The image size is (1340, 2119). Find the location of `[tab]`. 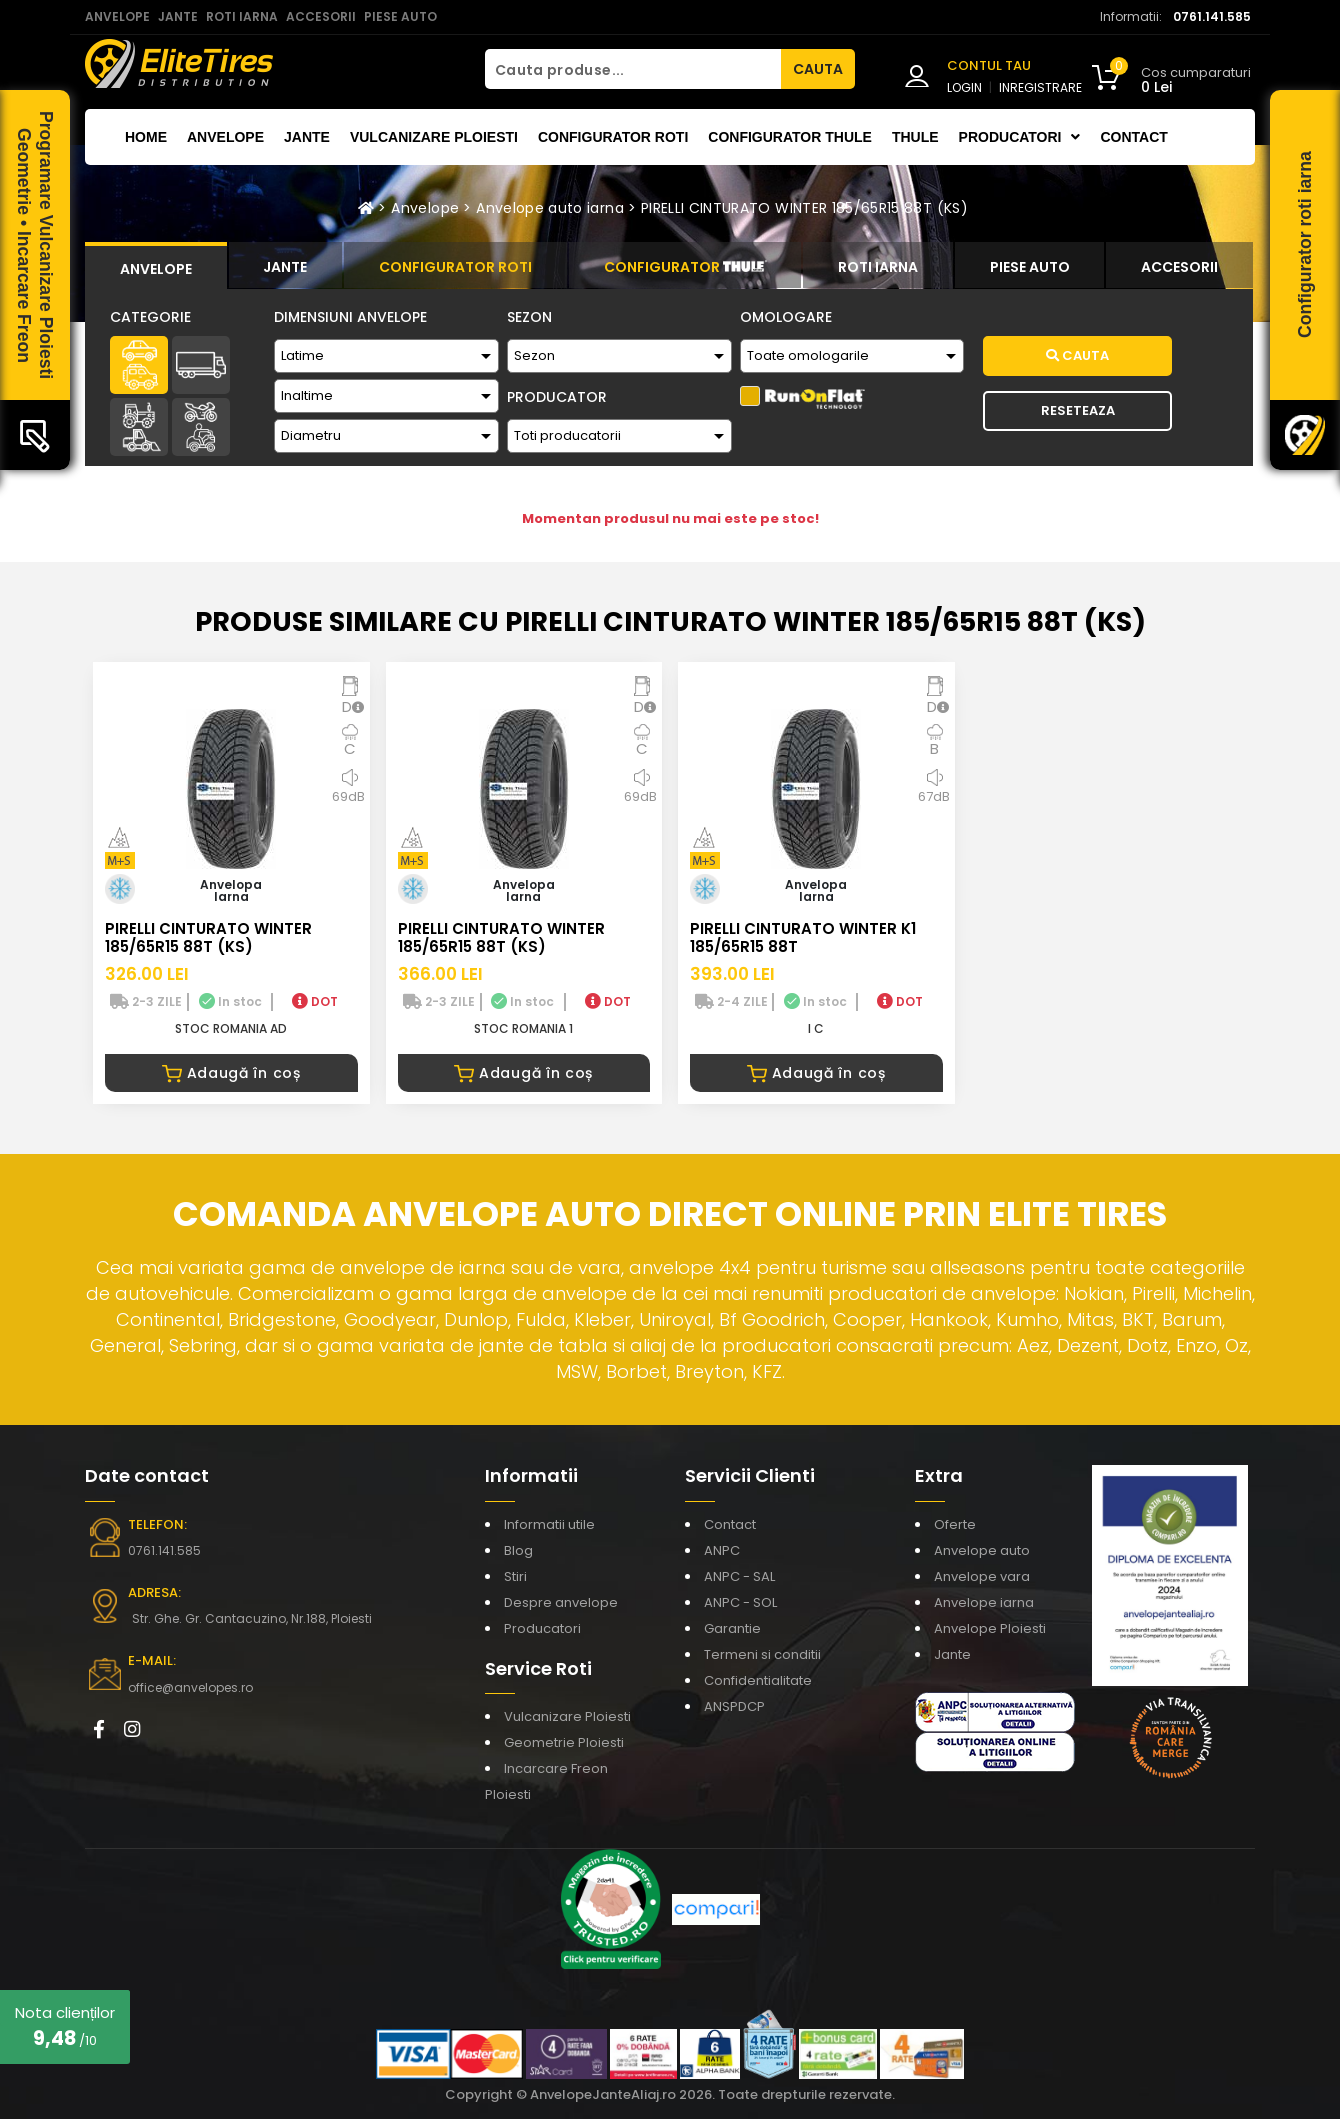

[tab] is located at coordinates (156, 266).